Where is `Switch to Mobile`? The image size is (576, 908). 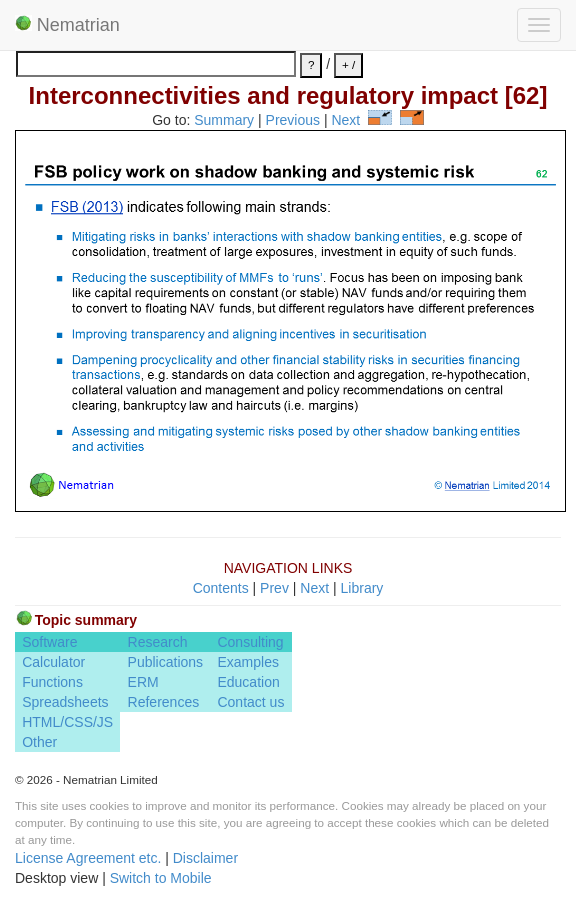
Switch to Mobile is located at coordinates (161, 878).